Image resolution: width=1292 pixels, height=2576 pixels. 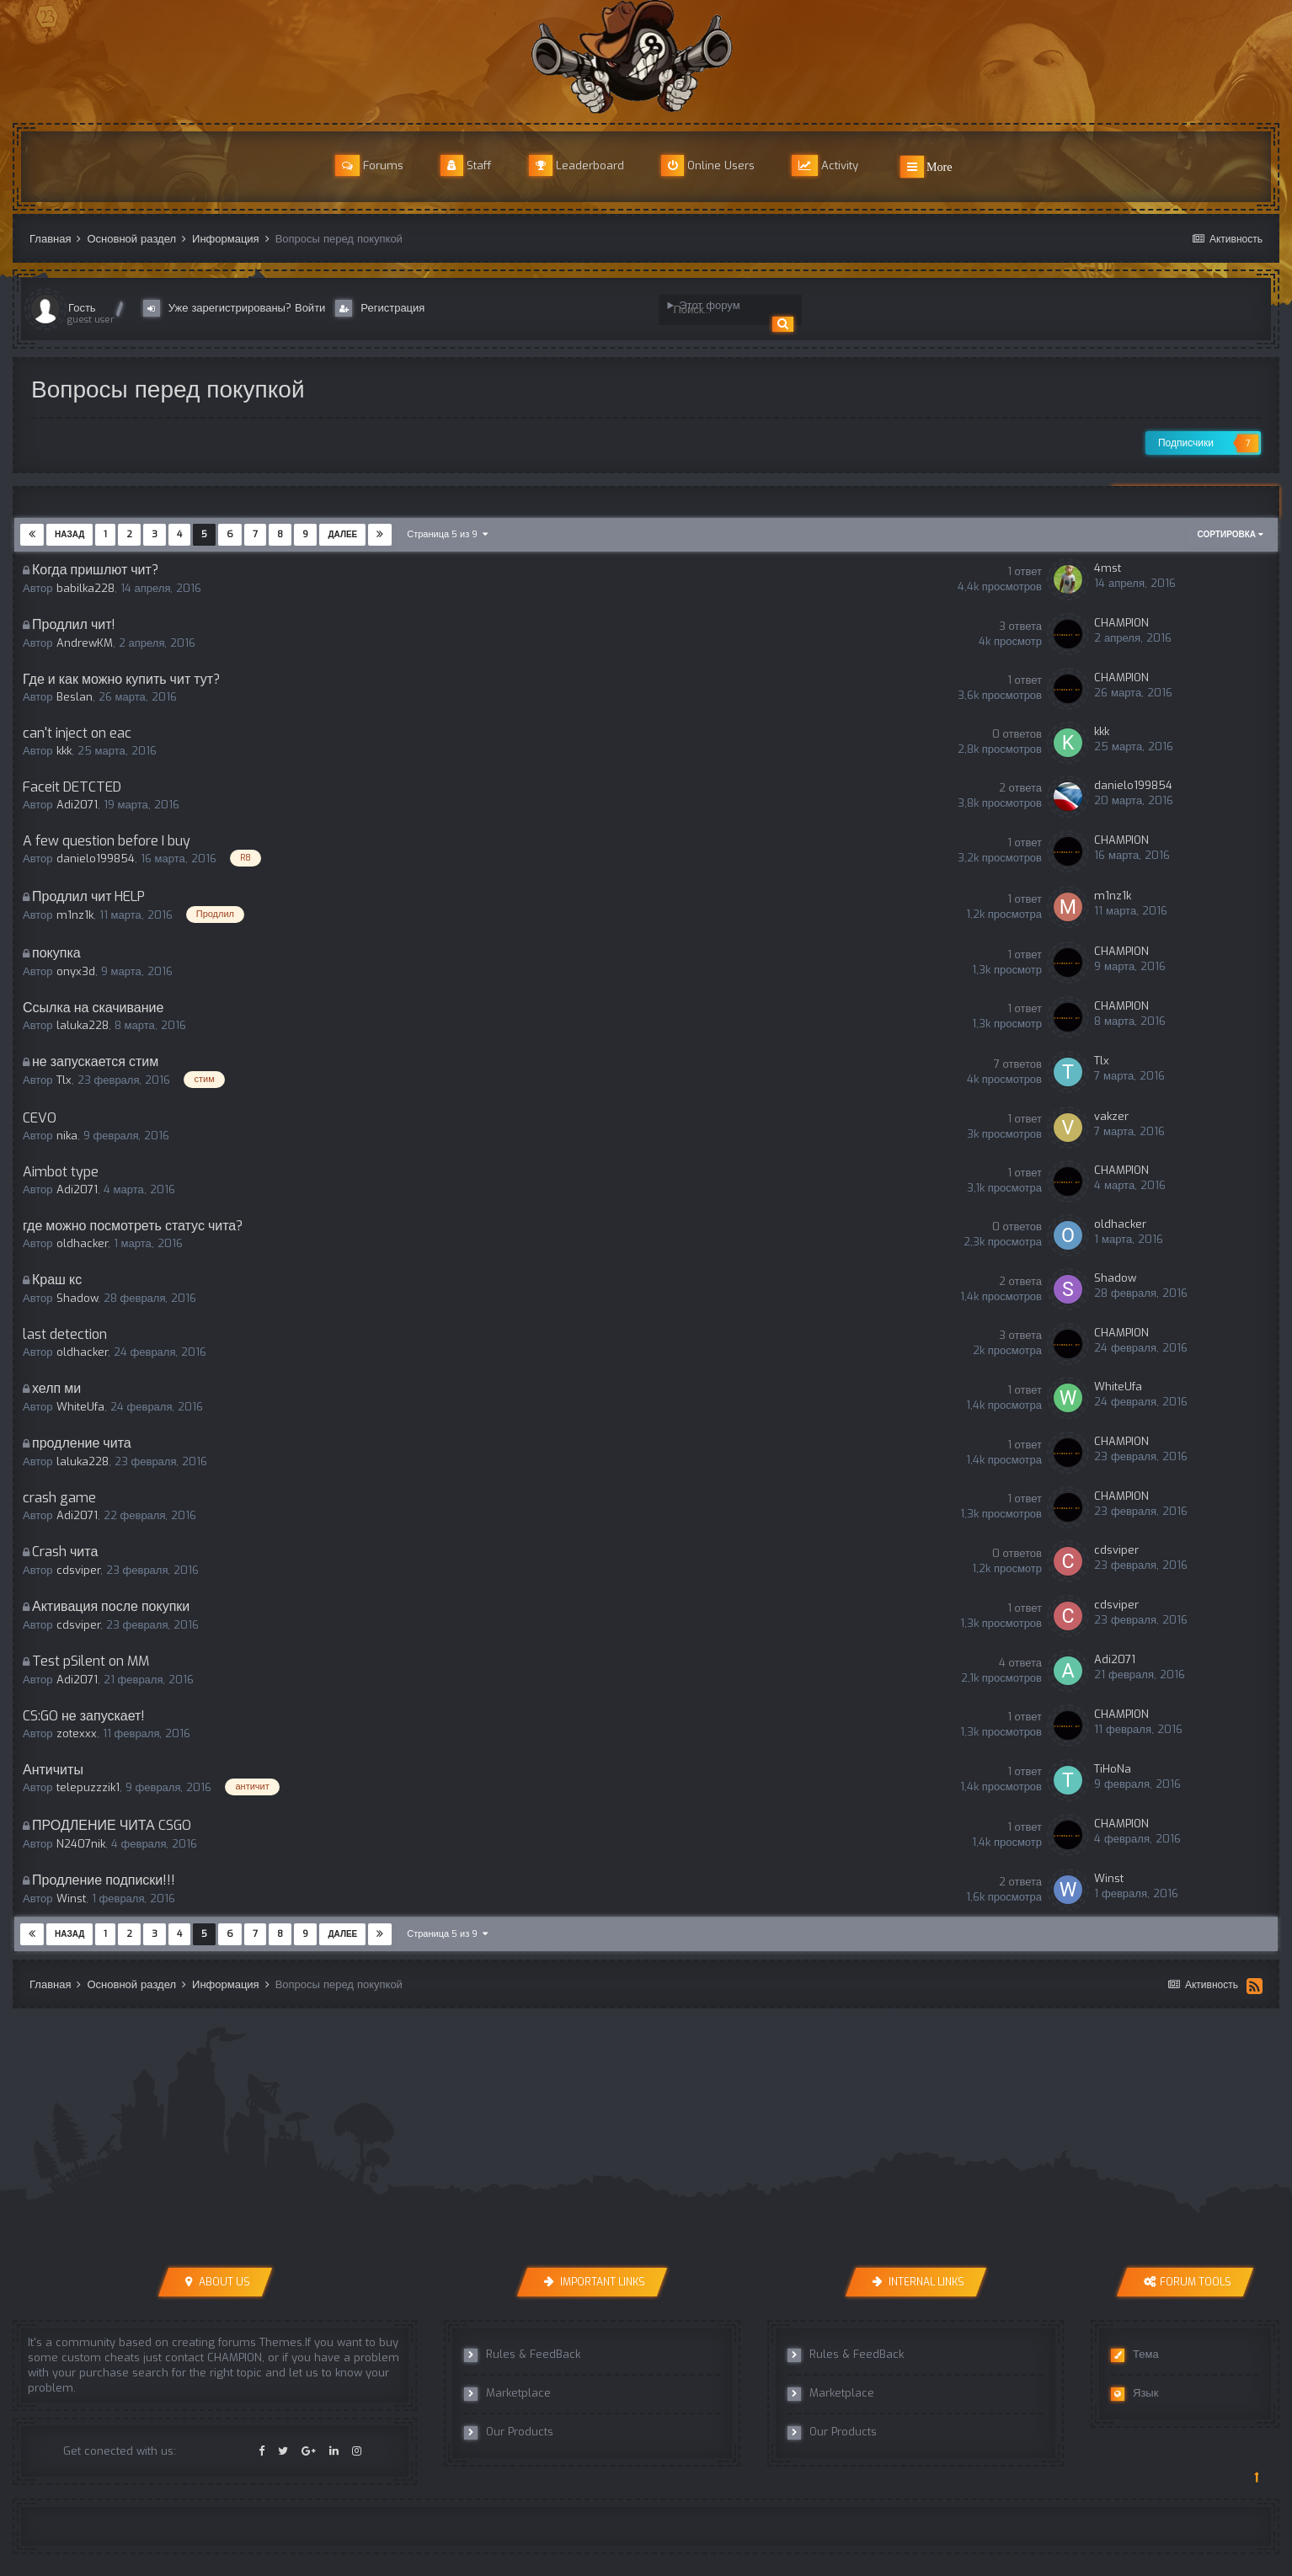 What do you see at coordinates (576, 165) in the screenshot?
I see `Leaderboard` at bounding box center [576, 165].